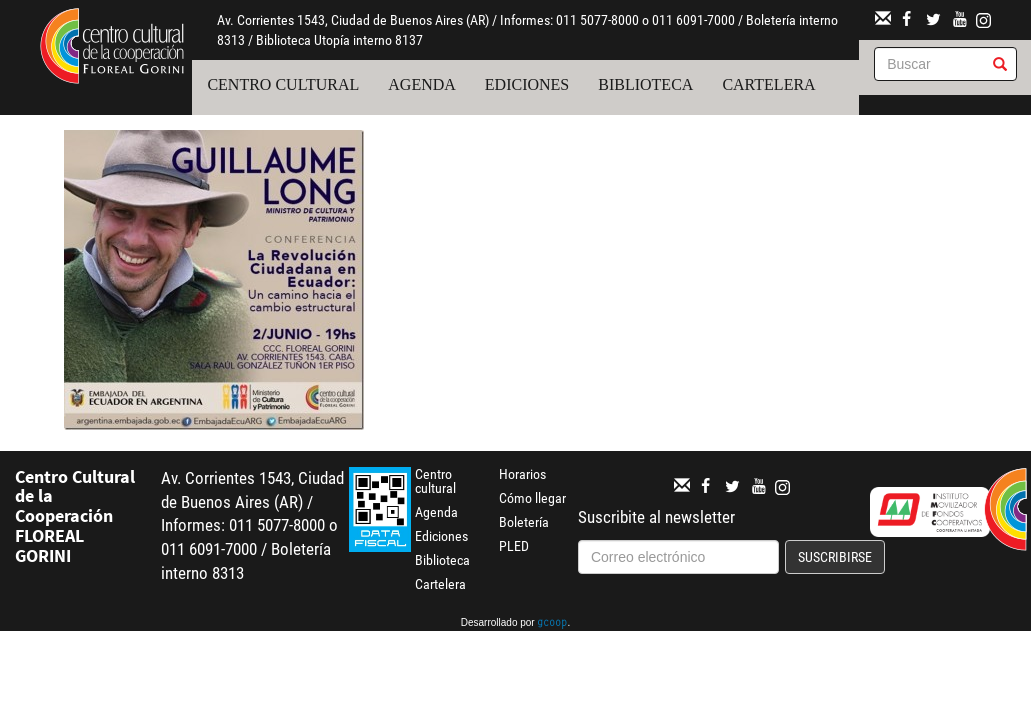 This screenshot has height=720, width=1031. I want to click on gcoop, so click(552, 624).